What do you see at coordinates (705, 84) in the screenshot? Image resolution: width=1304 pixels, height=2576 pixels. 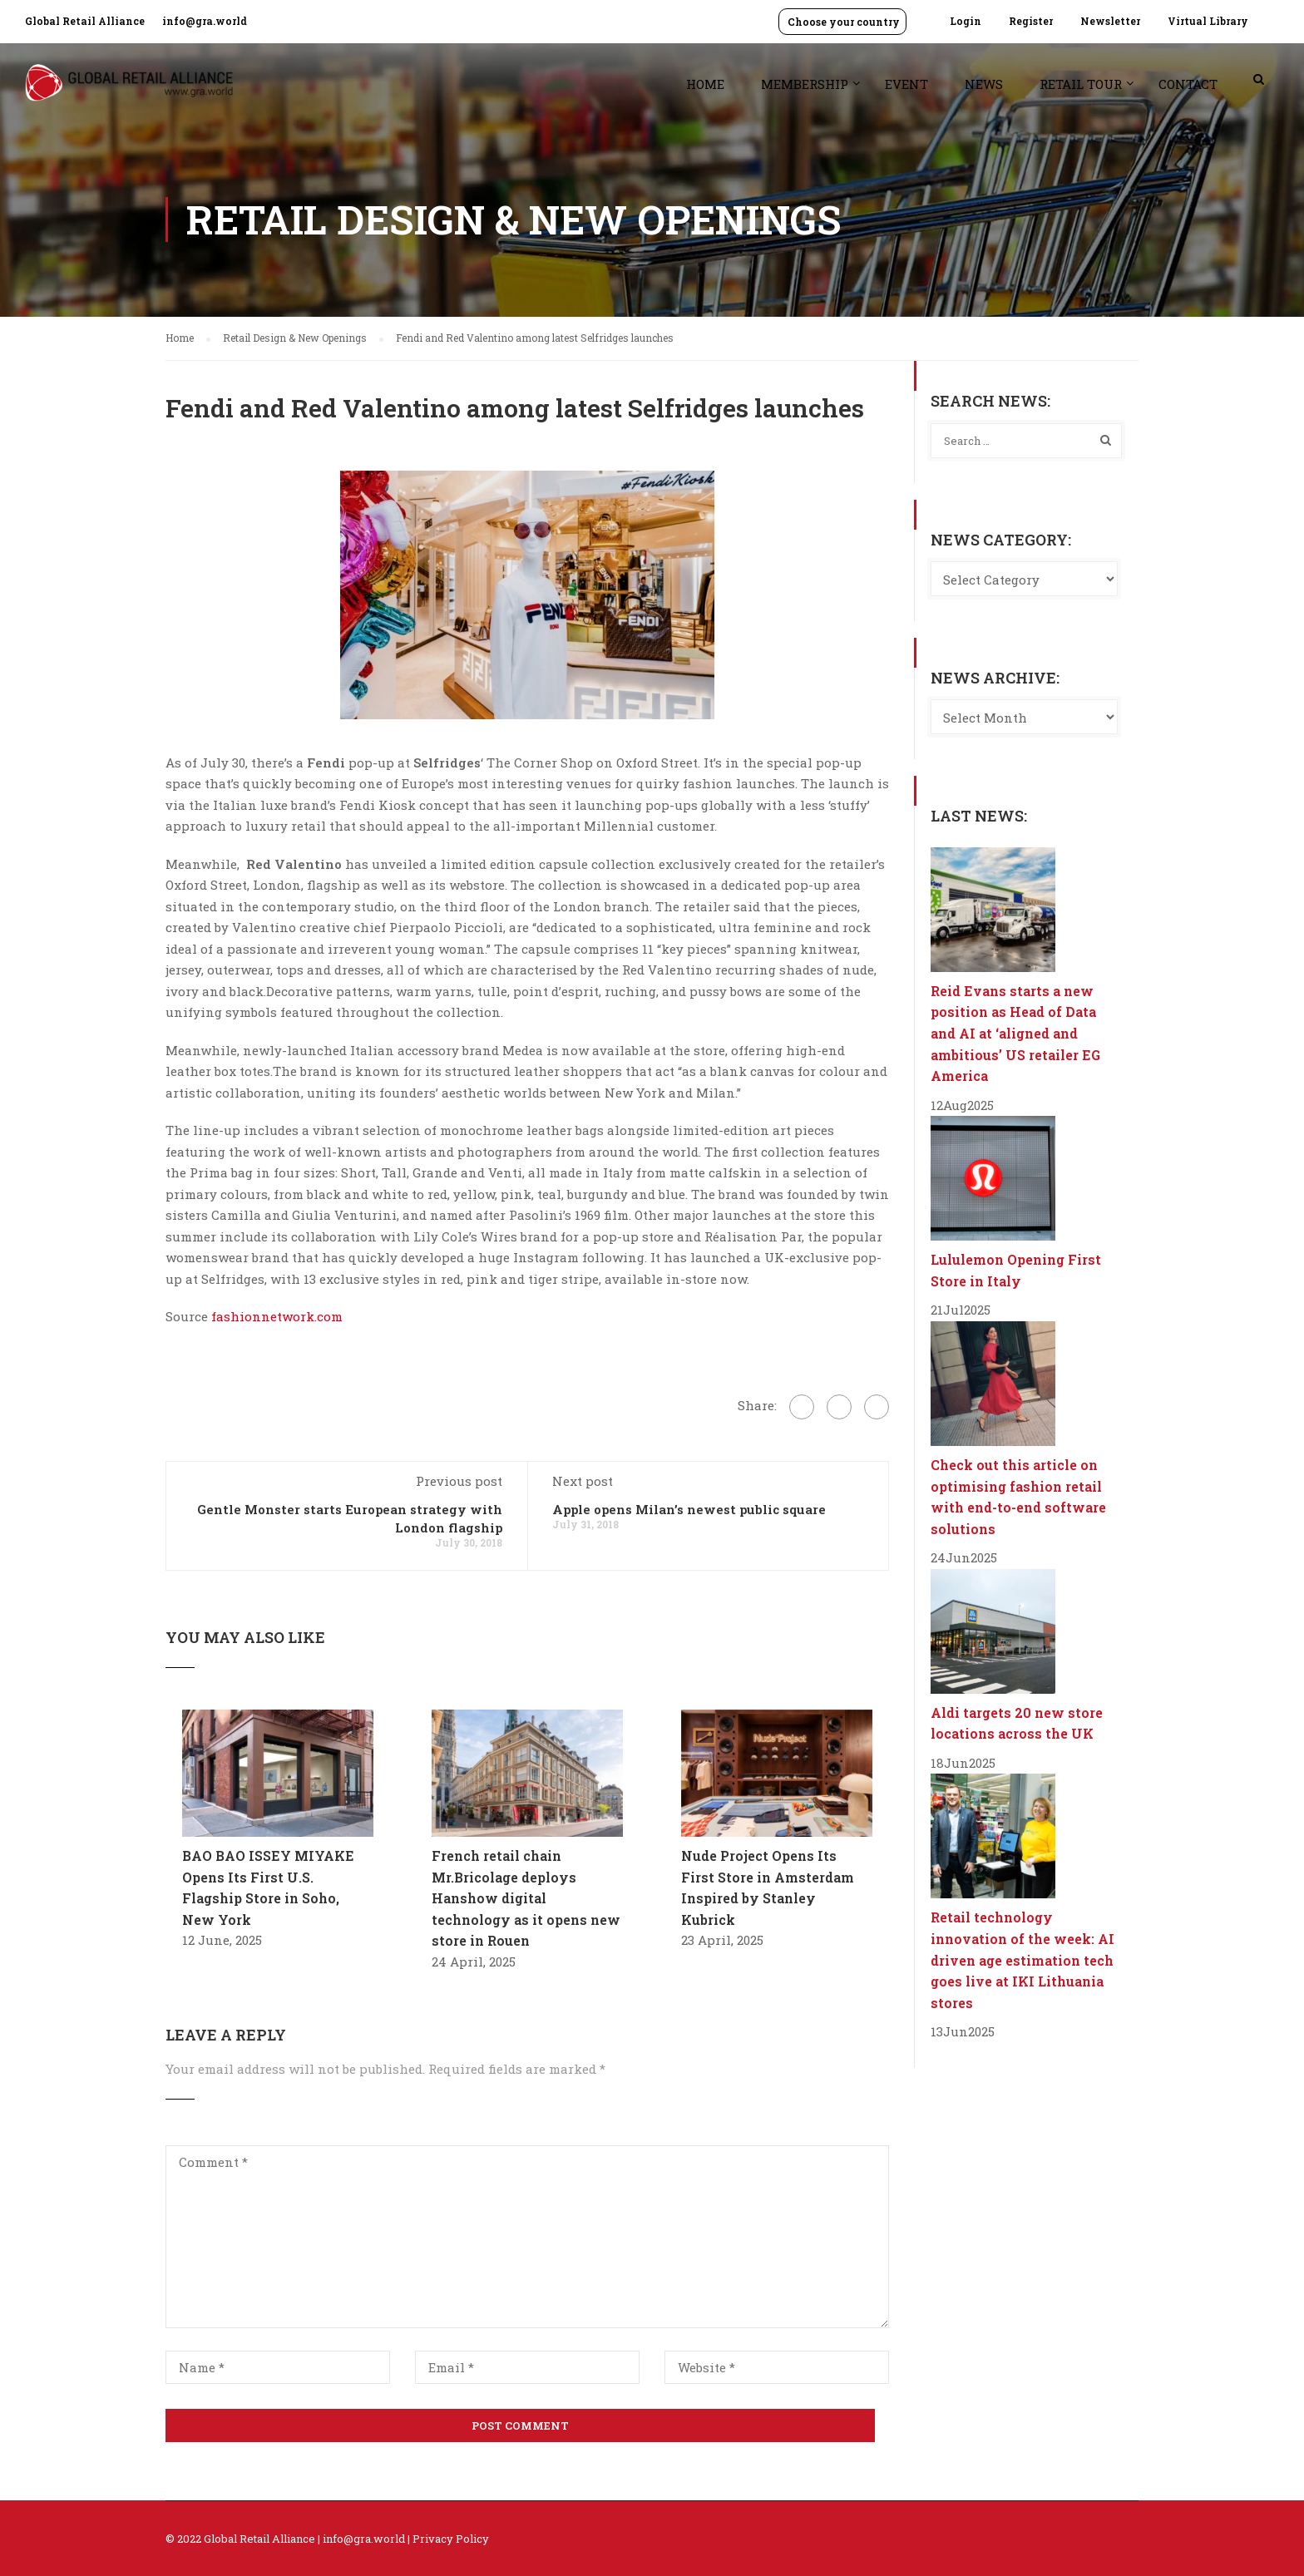 I see `Home` at bounding box center [705, 84].